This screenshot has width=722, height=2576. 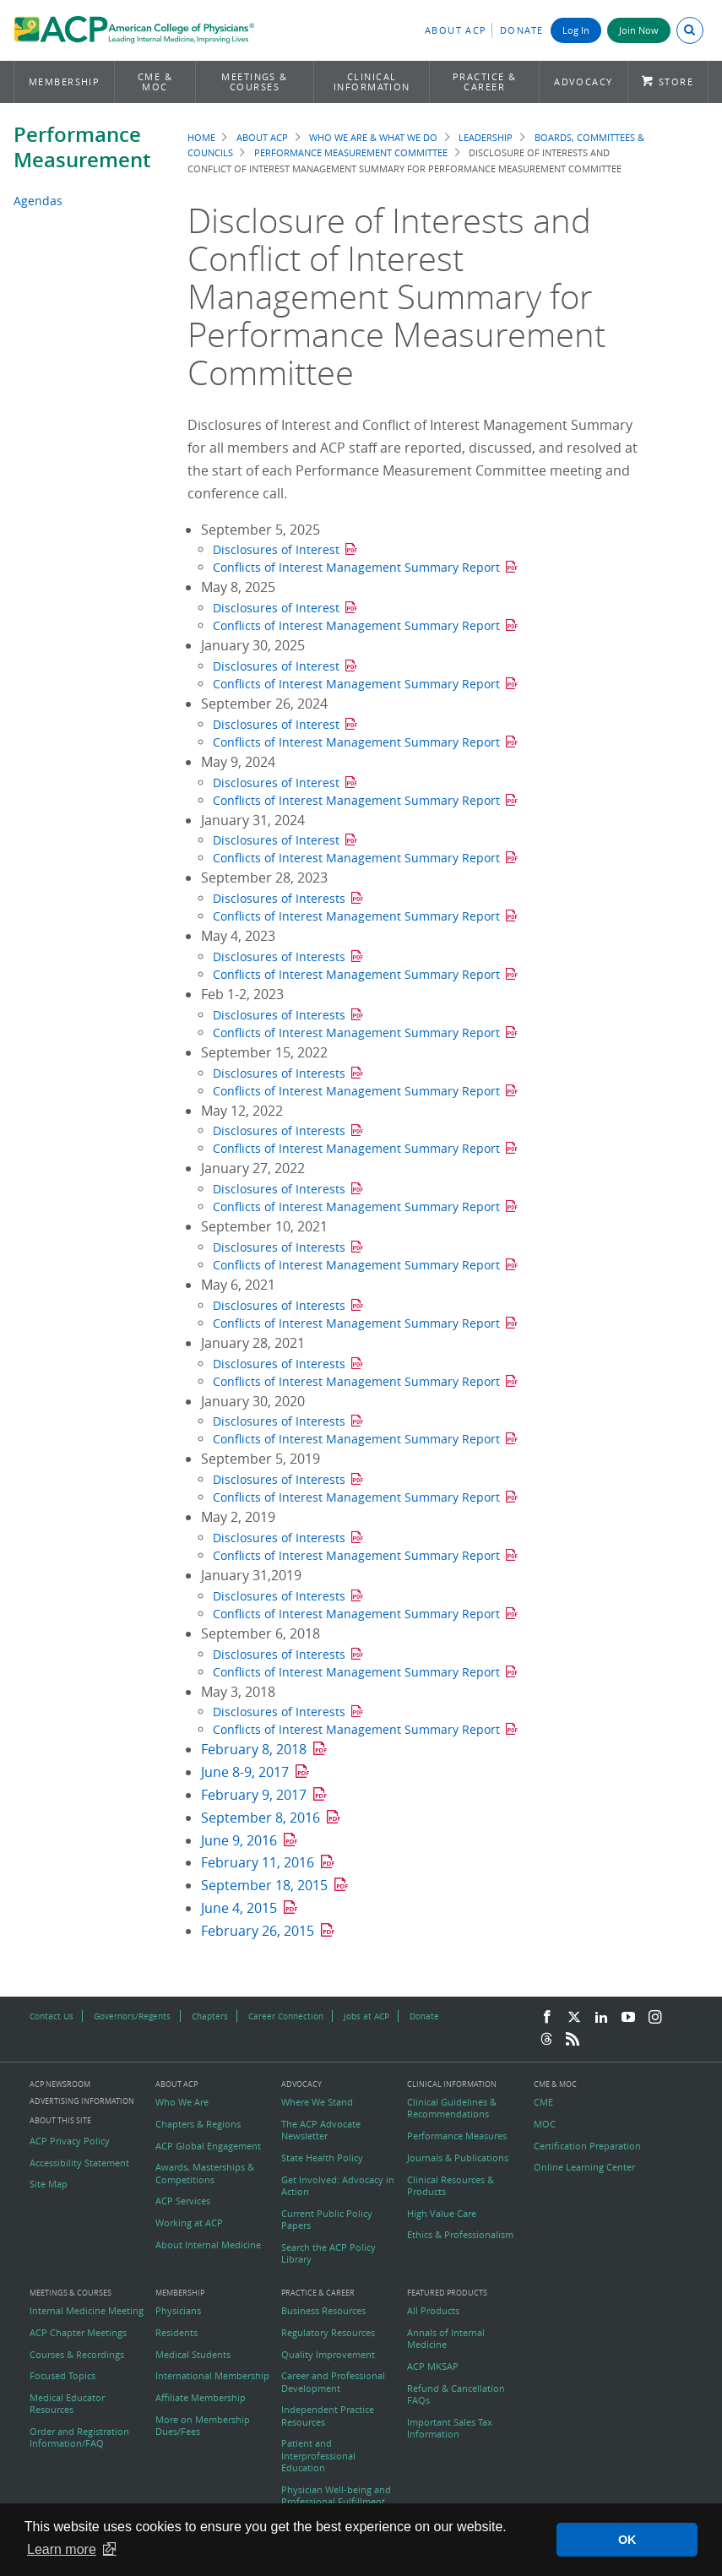 What do you see at coordinates (254, 1749) in the screenshot?
I see `February 8, 2018` at bounding box center [254, 1749].